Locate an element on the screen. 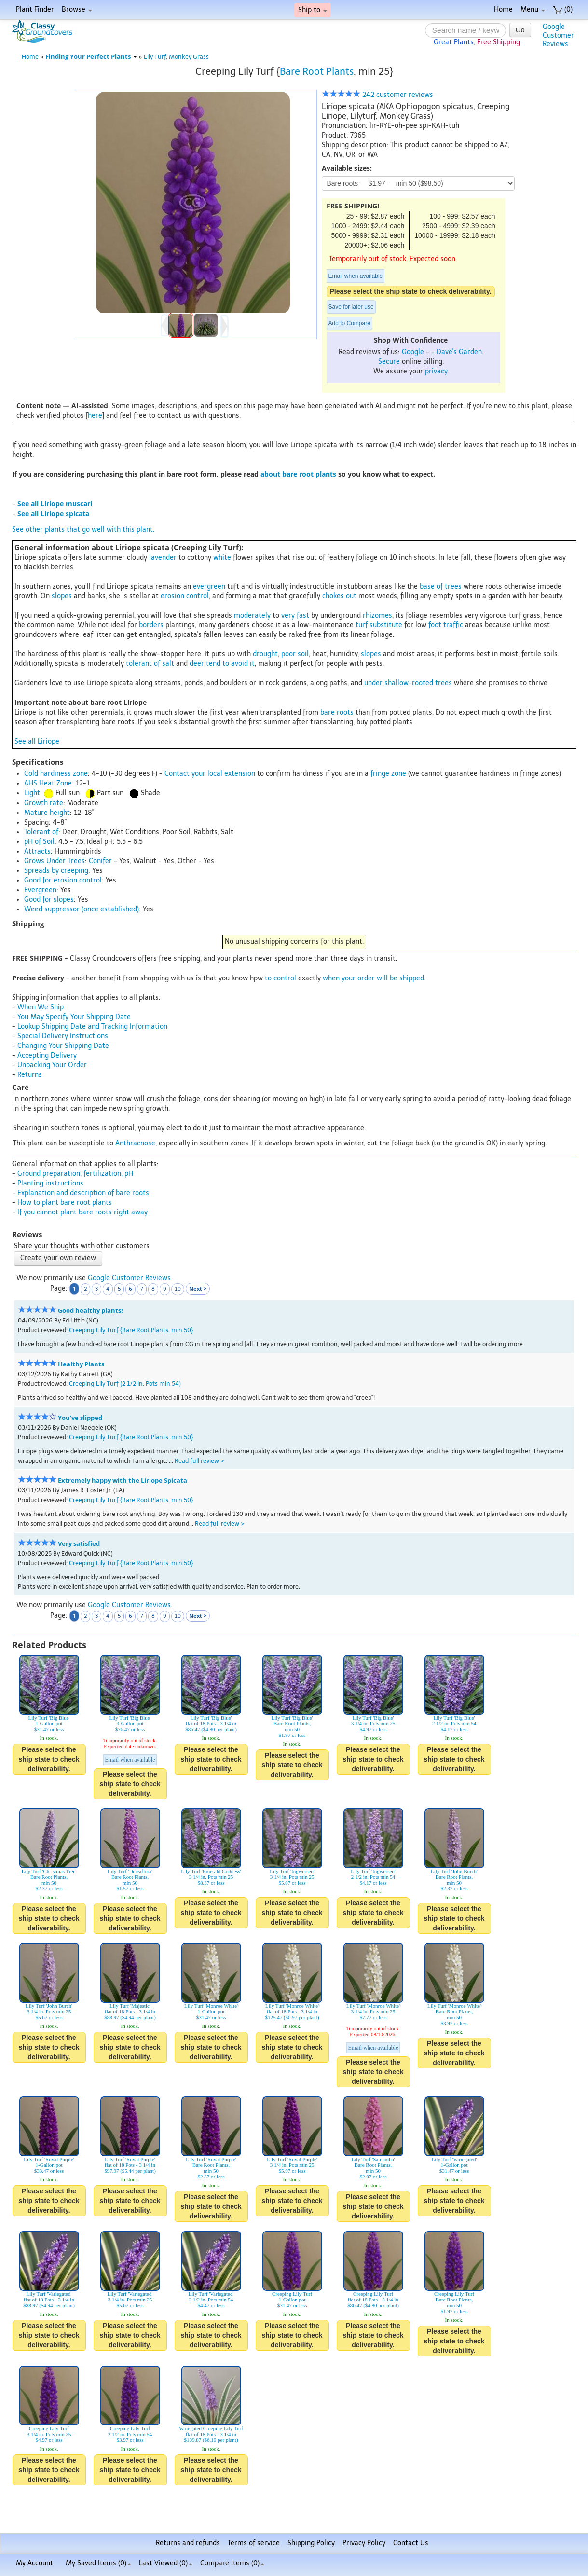  See all Liriope is located at coordinates (36, 741).